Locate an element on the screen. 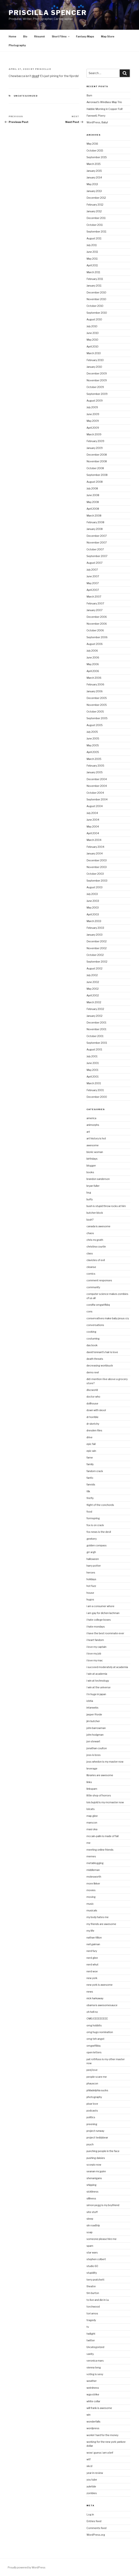 The width and height of the screenshot is (139, 2576). moving is located at coordinates (91, 1896).